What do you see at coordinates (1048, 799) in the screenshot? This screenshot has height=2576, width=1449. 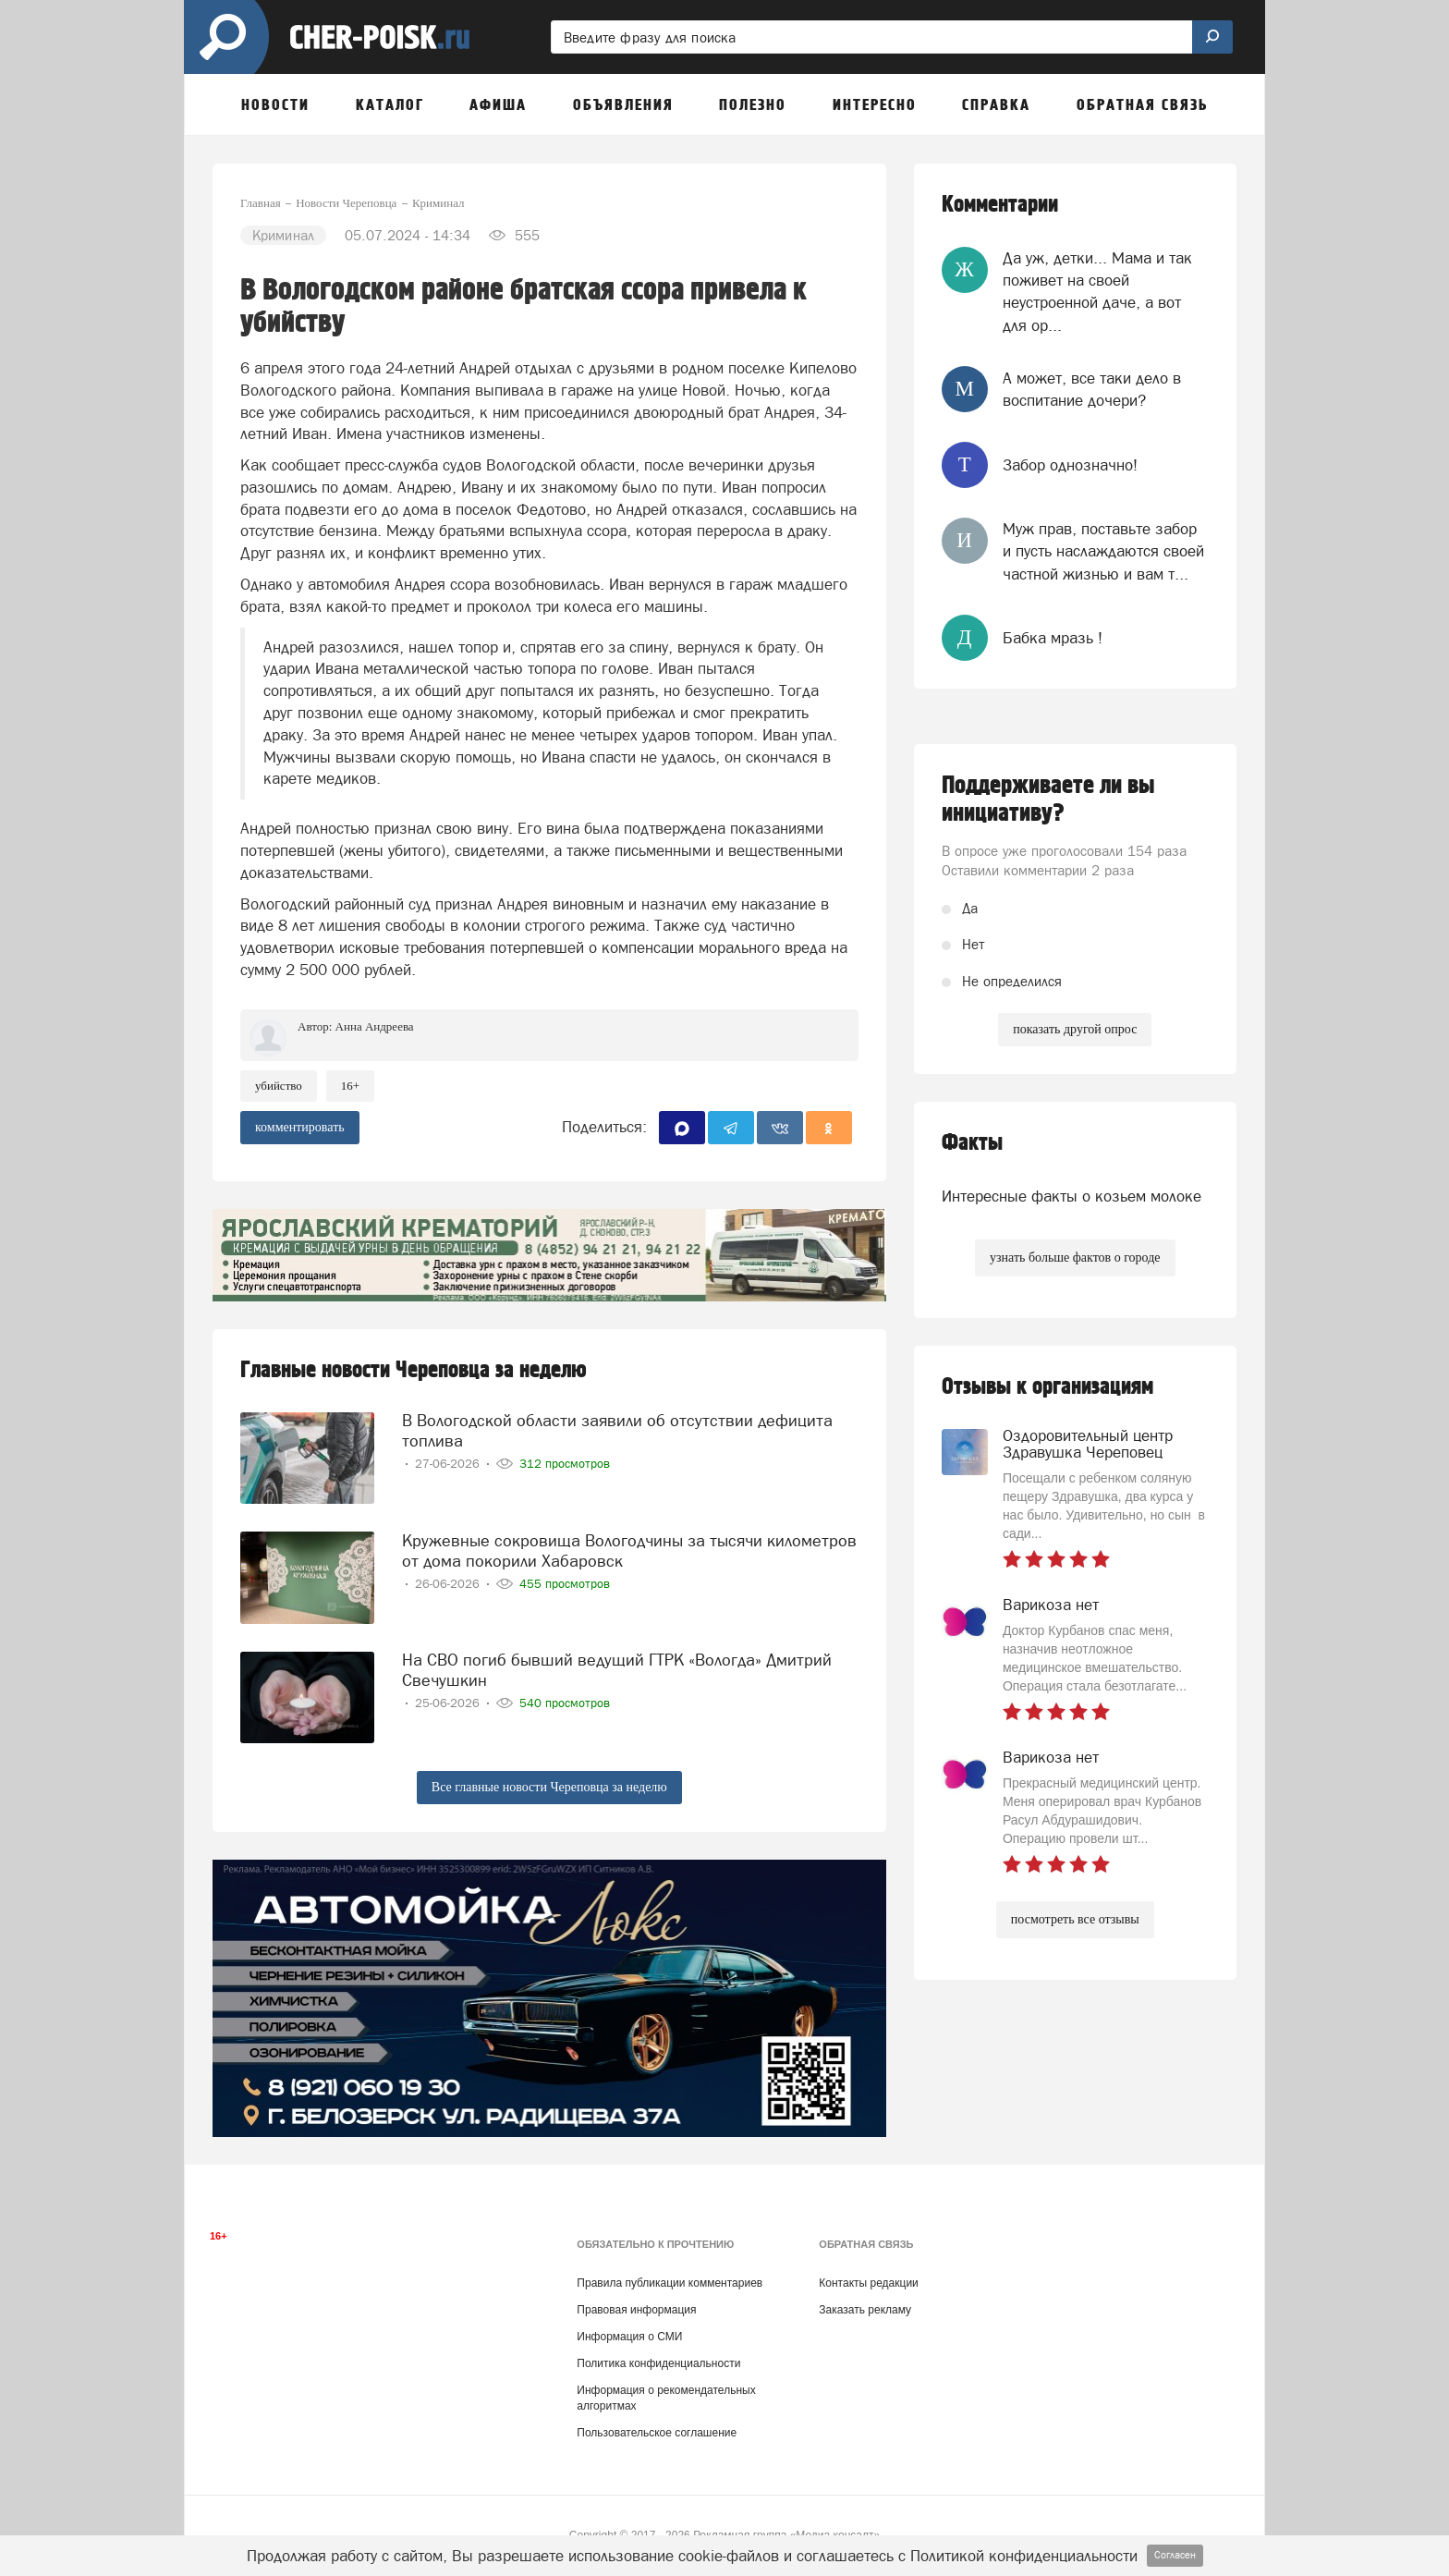 I see `Поддерживаете ли вы инициативу?` at bounding box center [1048, 799].